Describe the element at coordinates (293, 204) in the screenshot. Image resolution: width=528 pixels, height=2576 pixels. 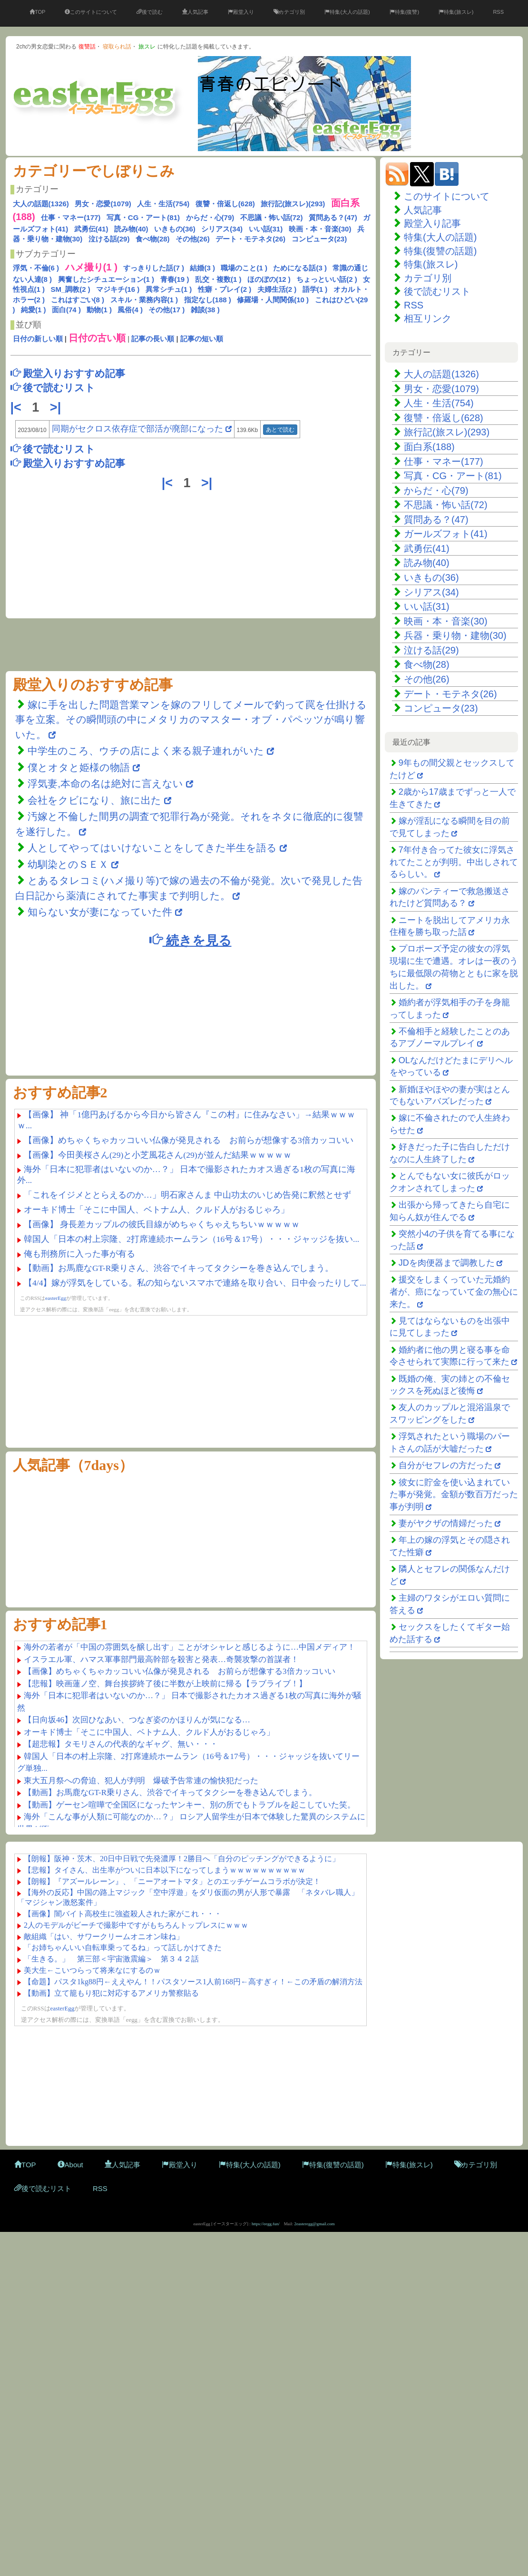
I see `旅行記(旅スレ)(293)` at that location.